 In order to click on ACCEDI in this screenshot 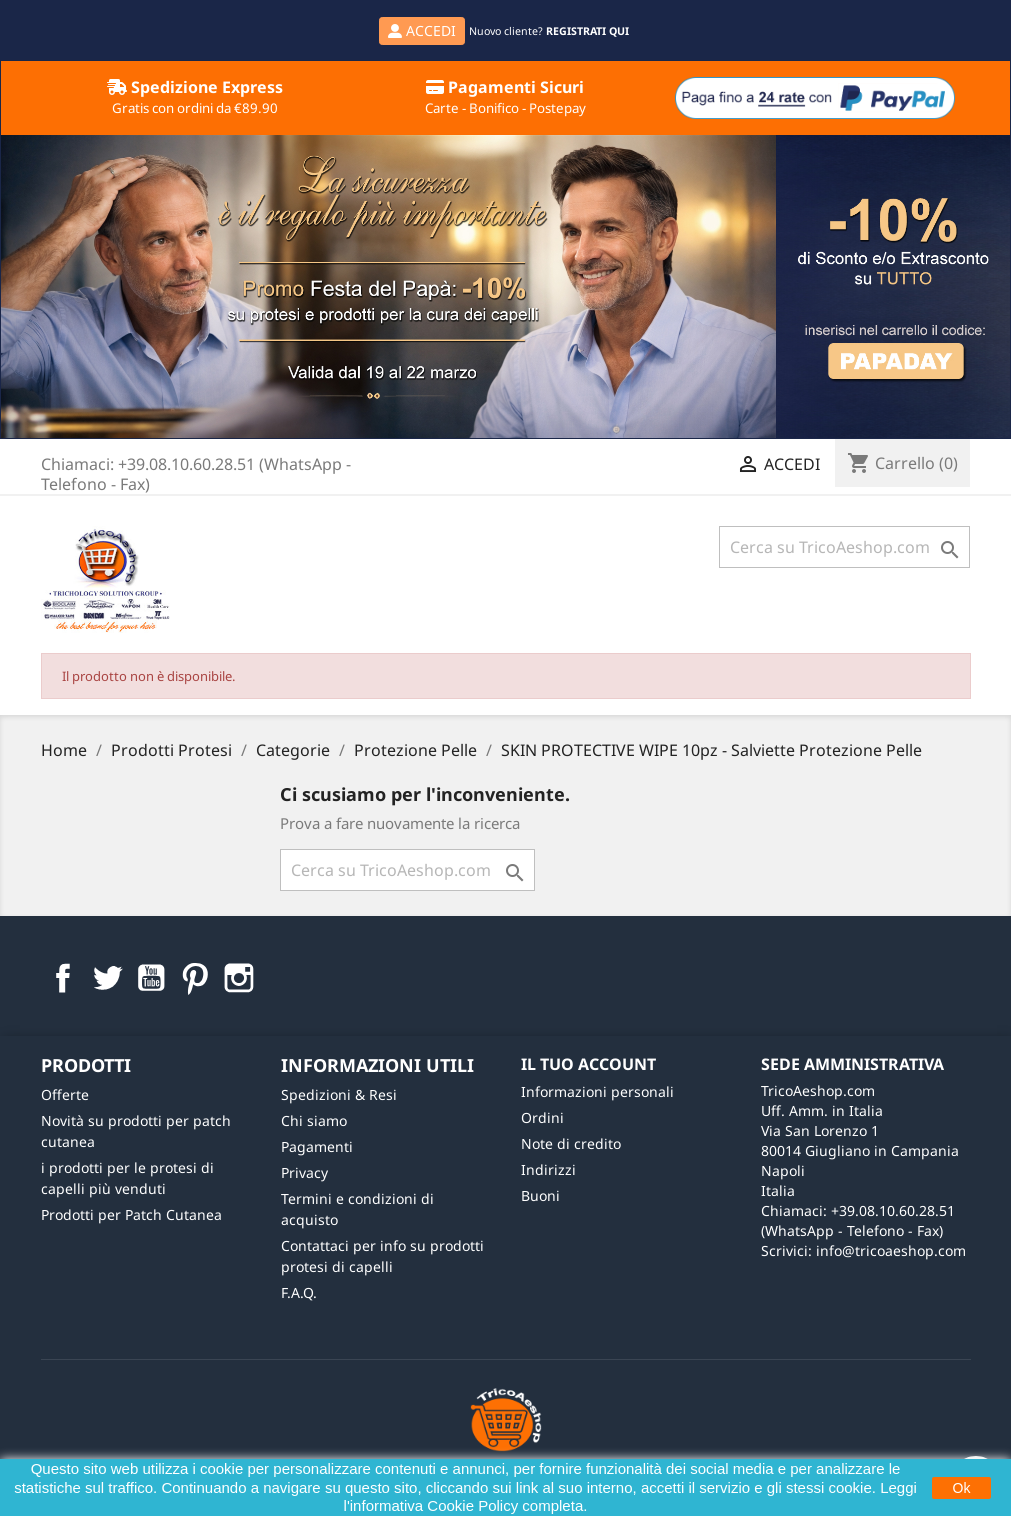, I will do `click(422, 30)`.